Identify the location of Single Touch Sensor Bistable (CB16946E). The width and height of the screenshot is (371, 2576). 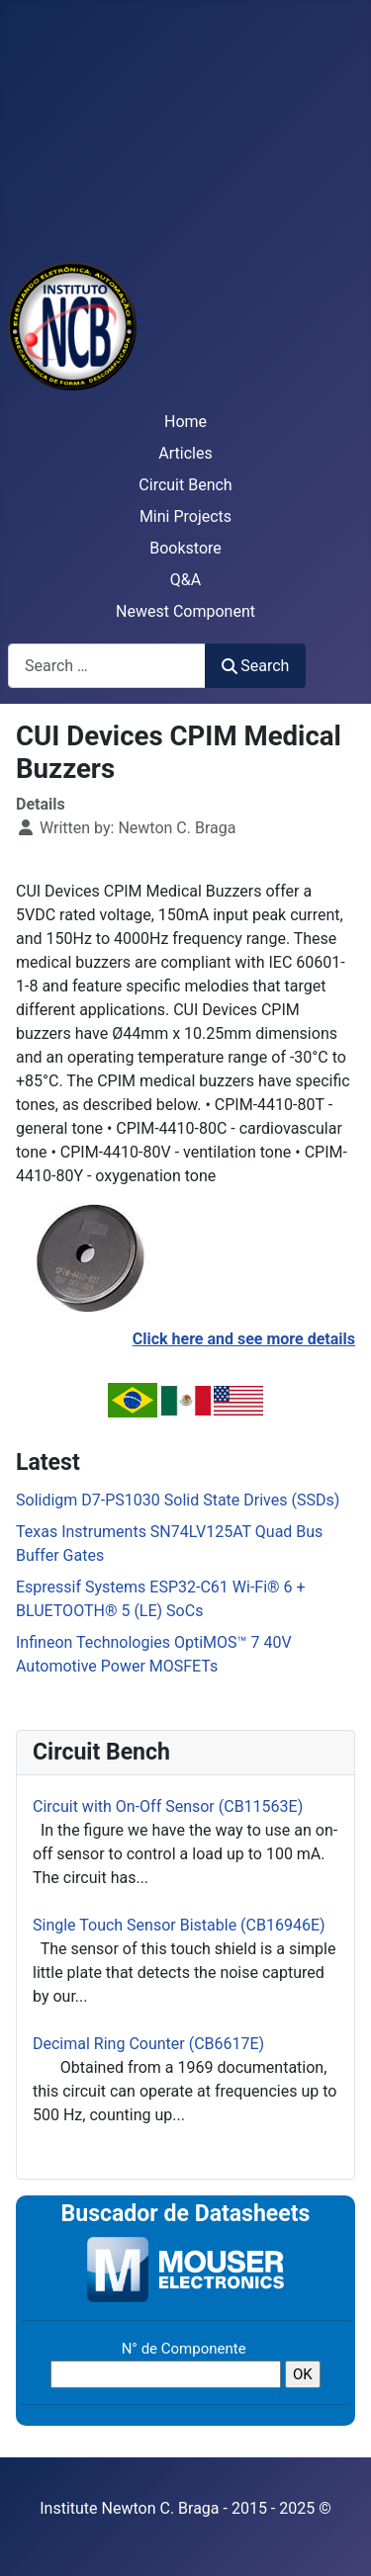
(179, 1925).